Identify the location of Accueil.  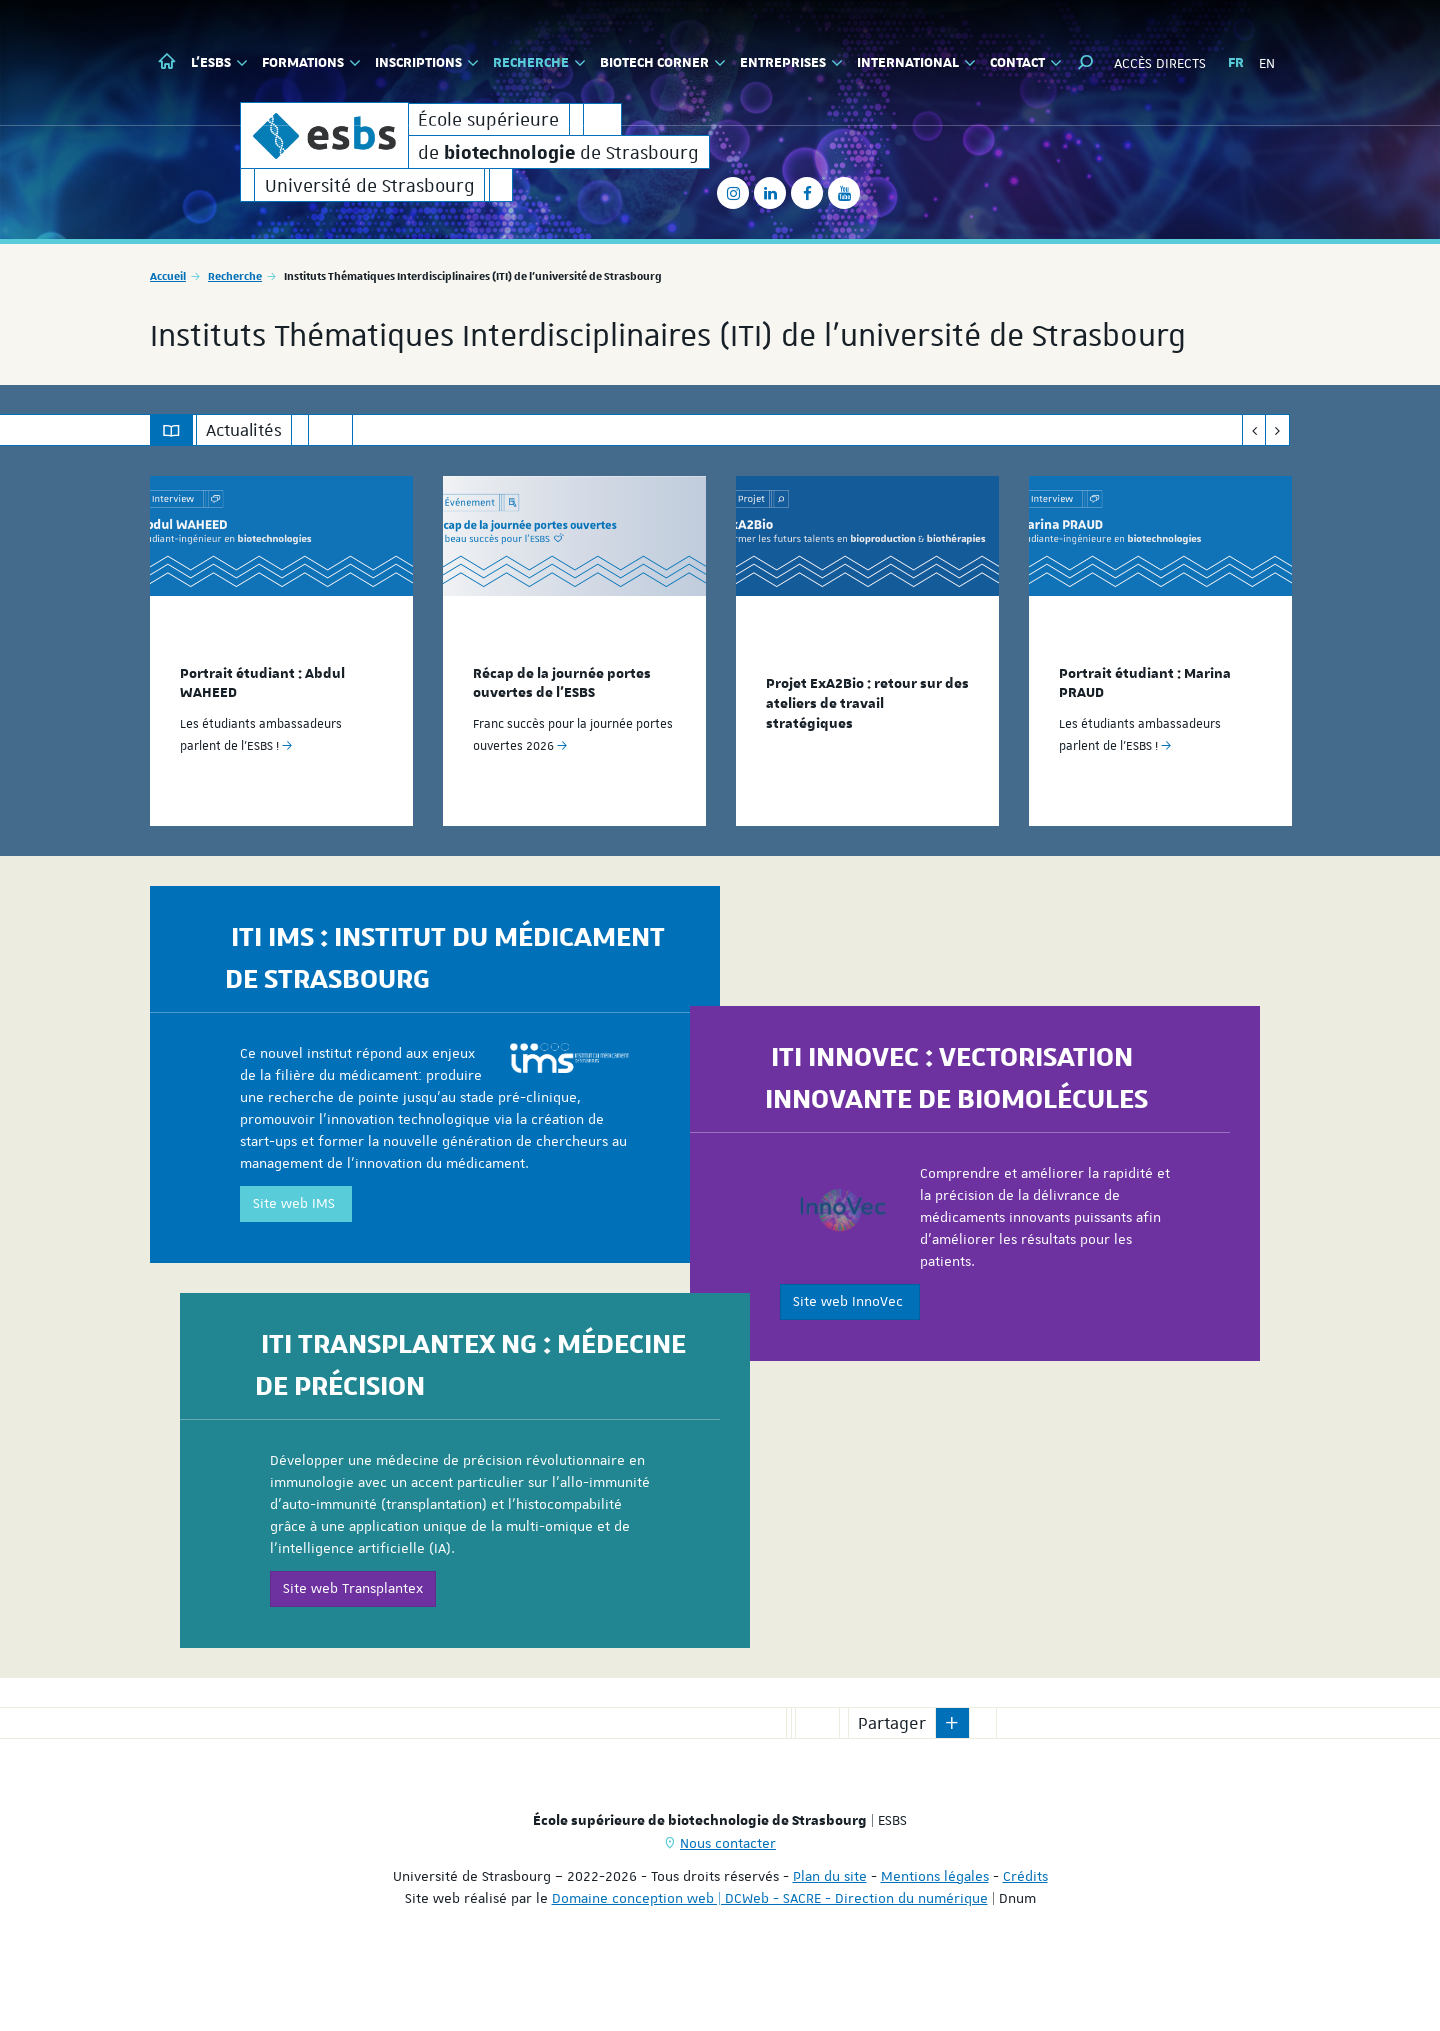
(168, 326).